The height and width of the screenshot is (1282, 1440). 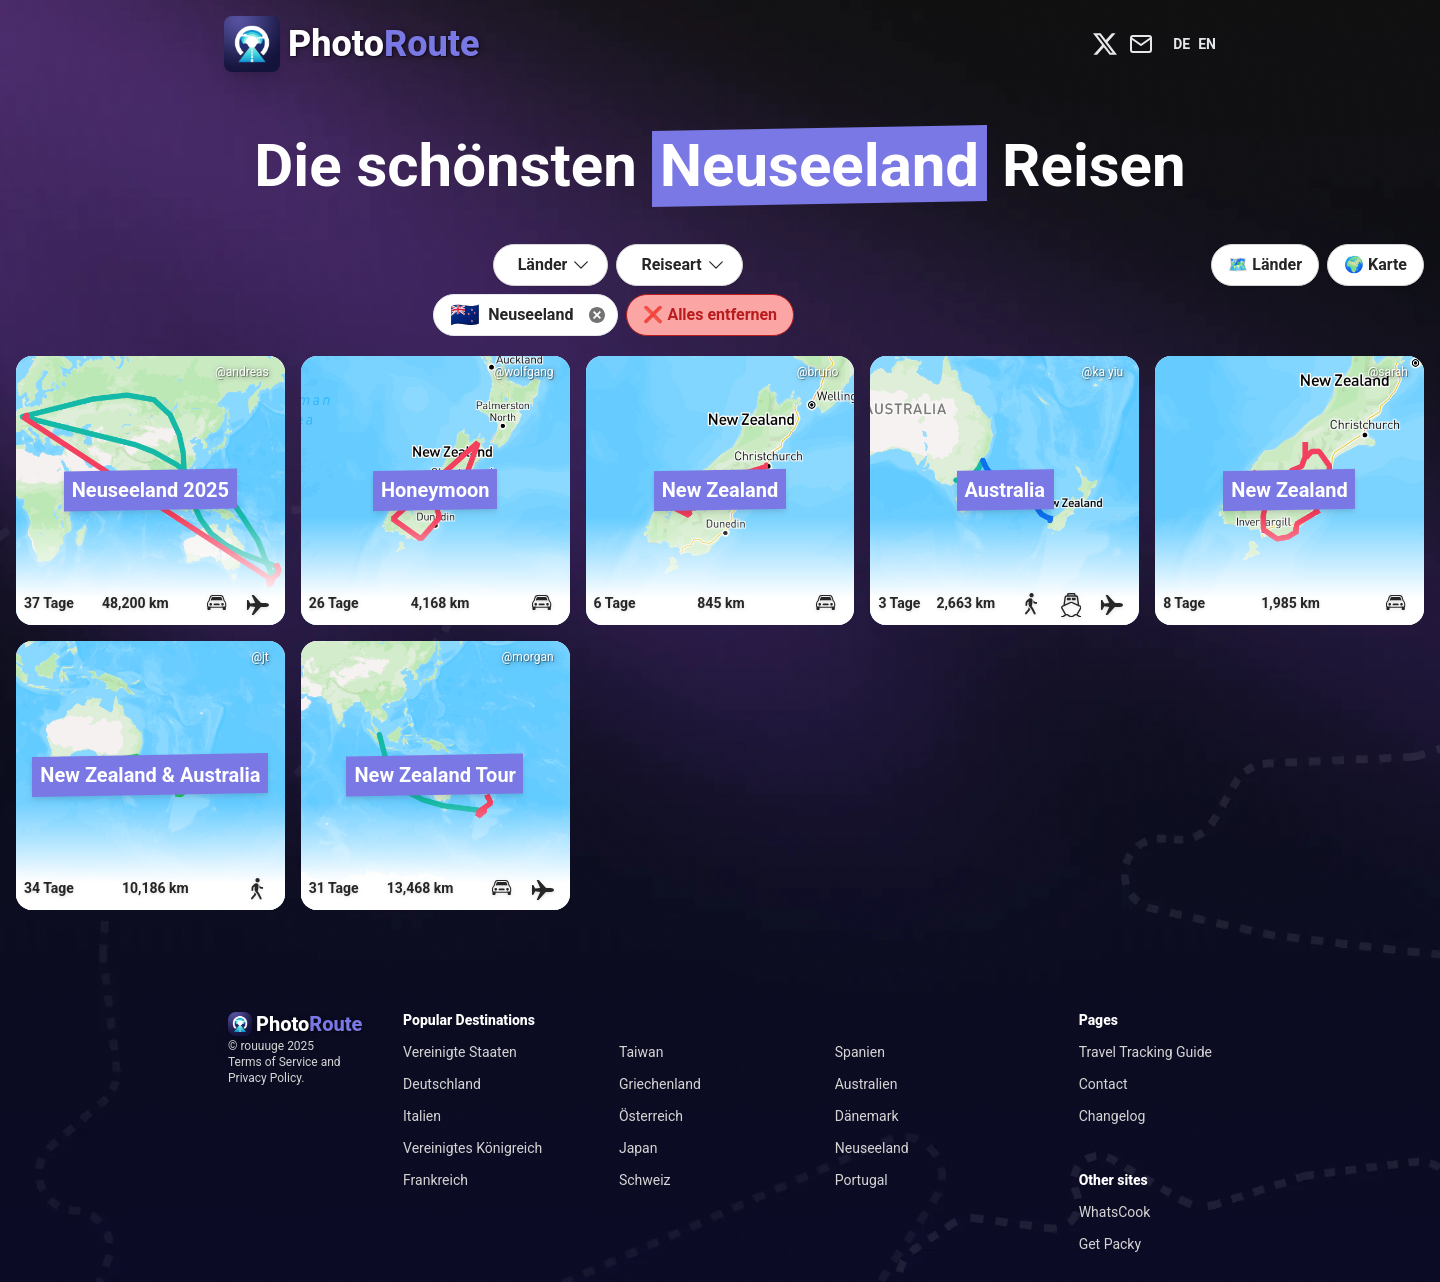 What do you see at coordinates (422, 1116) in the screenshot?
I see `Italien` at bounding box center [422, 1116].